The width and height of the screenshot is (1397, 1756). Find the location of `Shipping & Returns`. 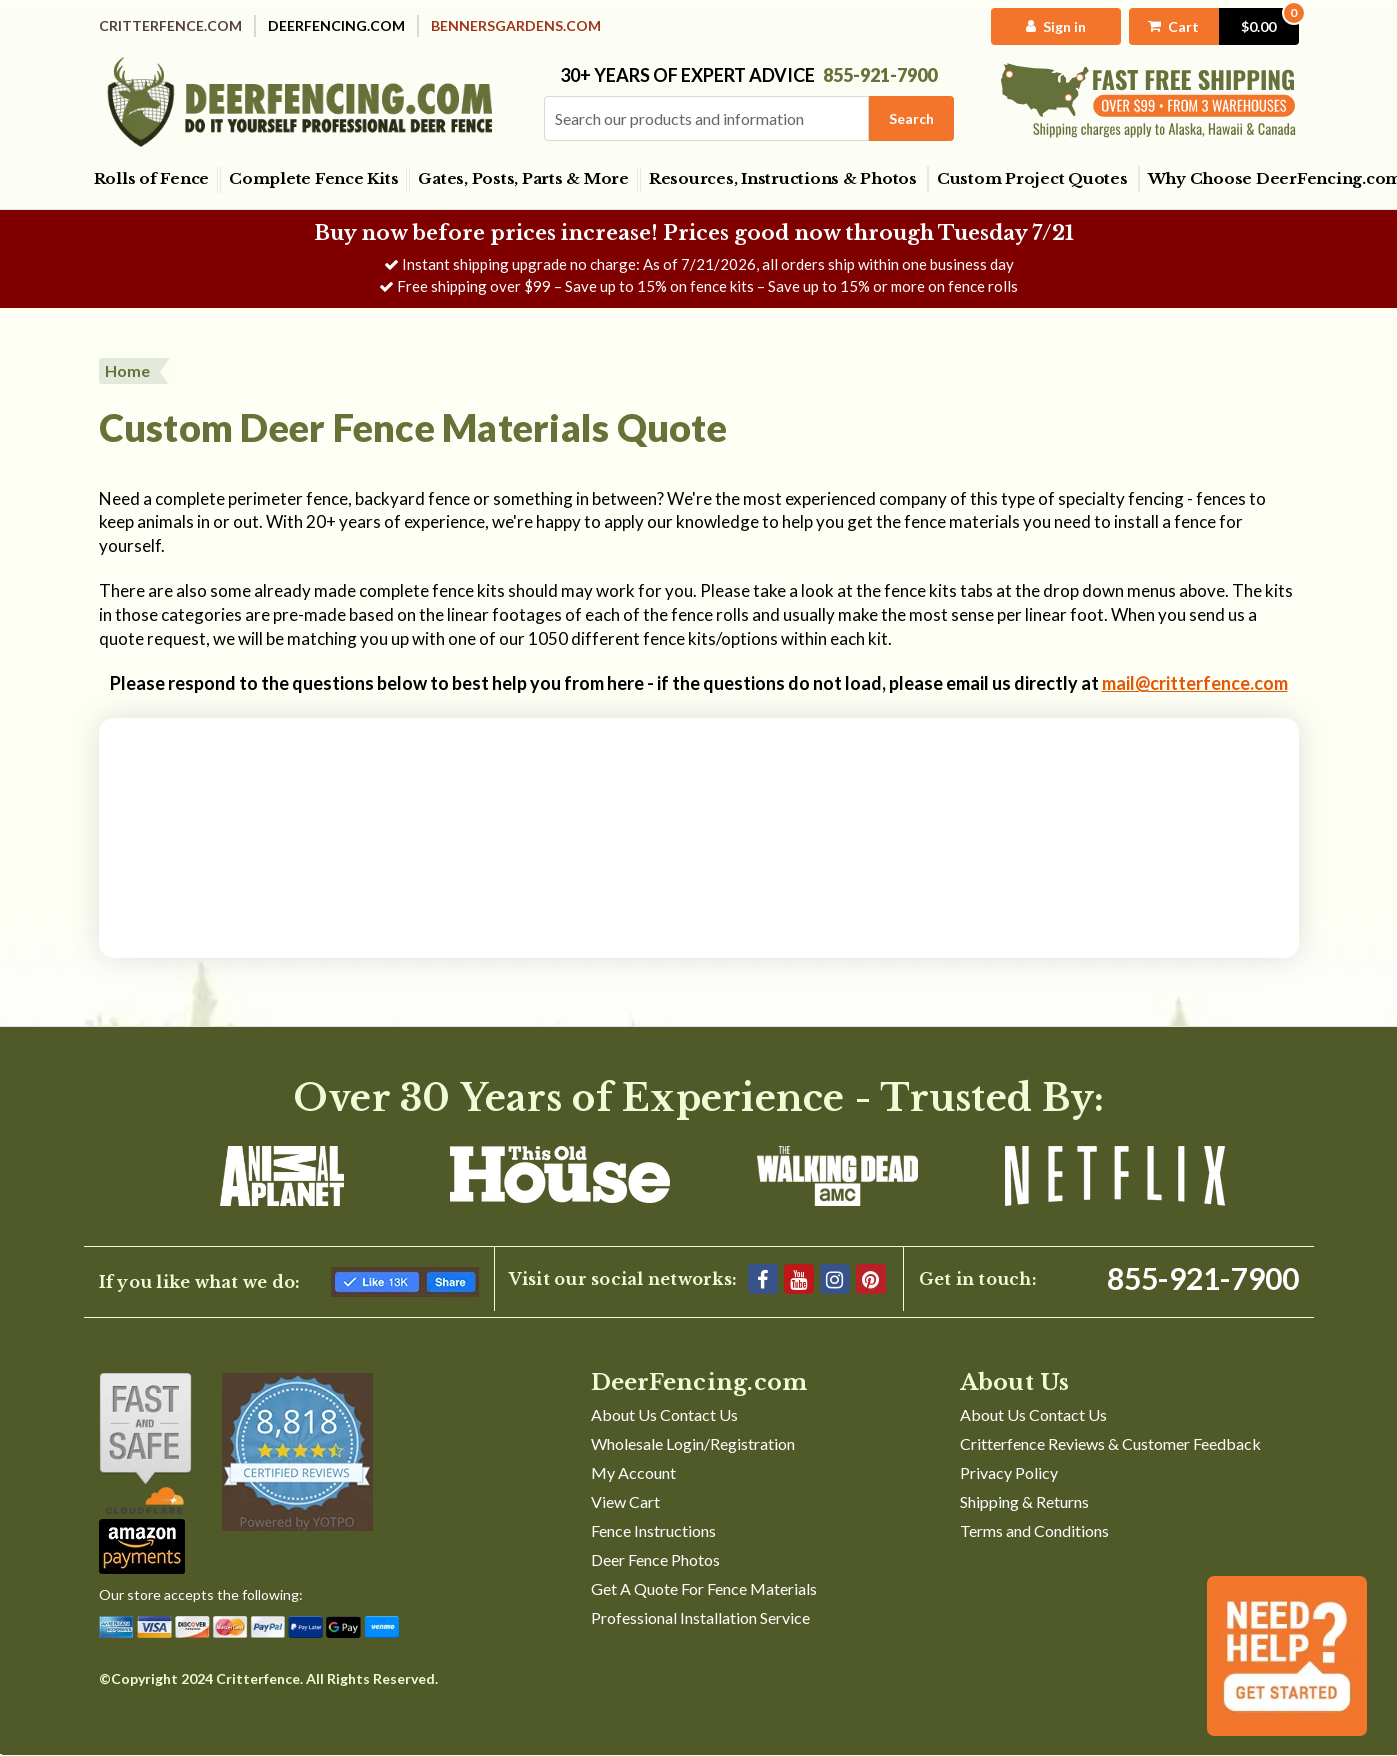

Shipping & Returns is located at coordinates (1024, 1501).